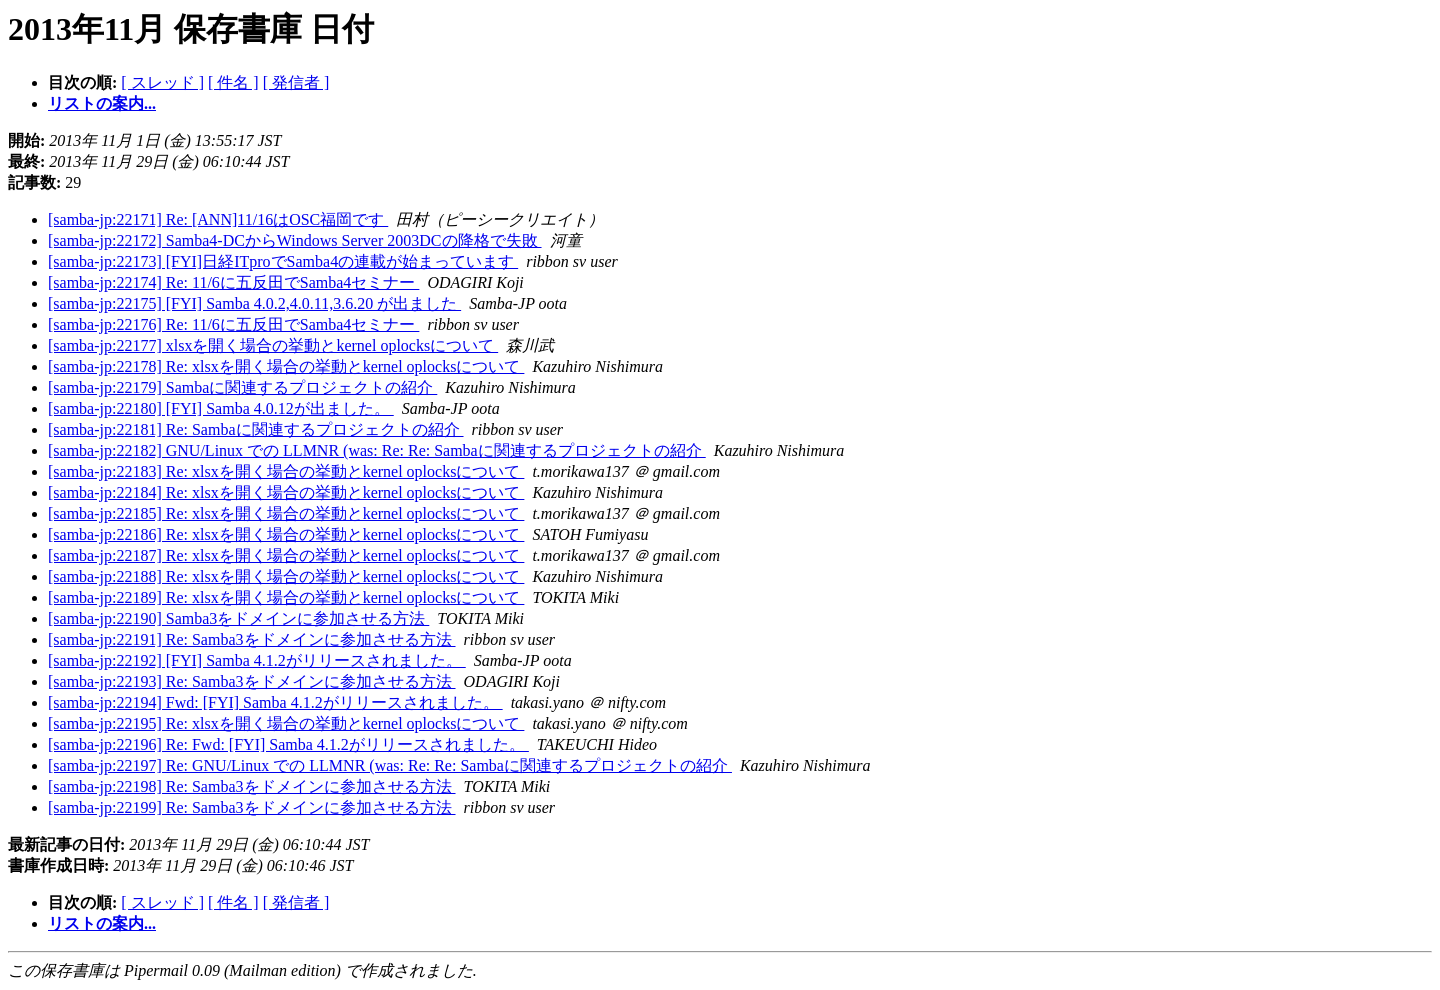 This screenshot has width=1440, height=990. Describe the element at coordinates (377, 450) in the screenshot. I see `[samba-jp:22182] GNU/Linux での LLMNR (was: Re: Re: Sambaに関連するプロジェクトの紹介` at that location.